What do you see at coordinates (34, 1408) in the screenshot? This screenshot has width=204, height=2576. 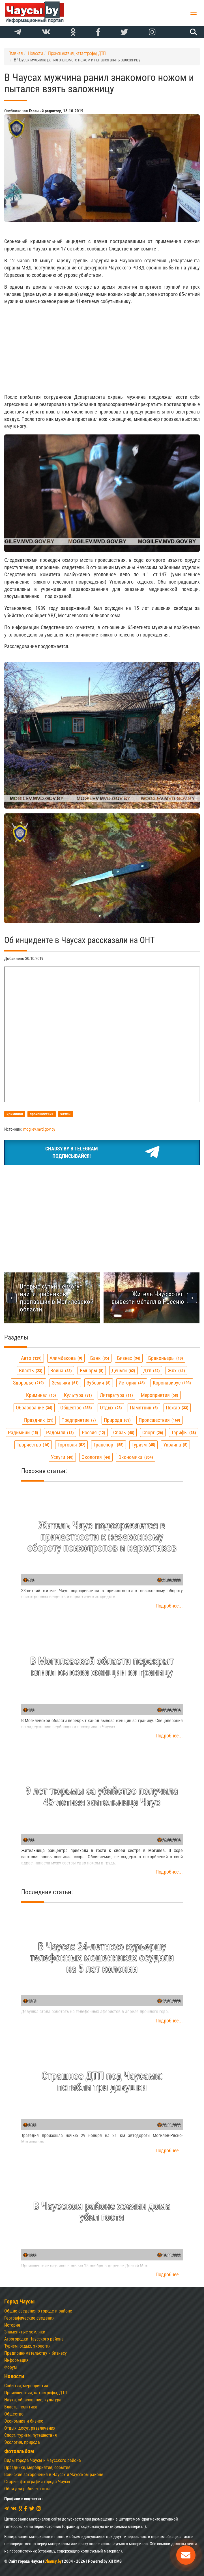 I see `образование` at bounding box center [34, 1408].